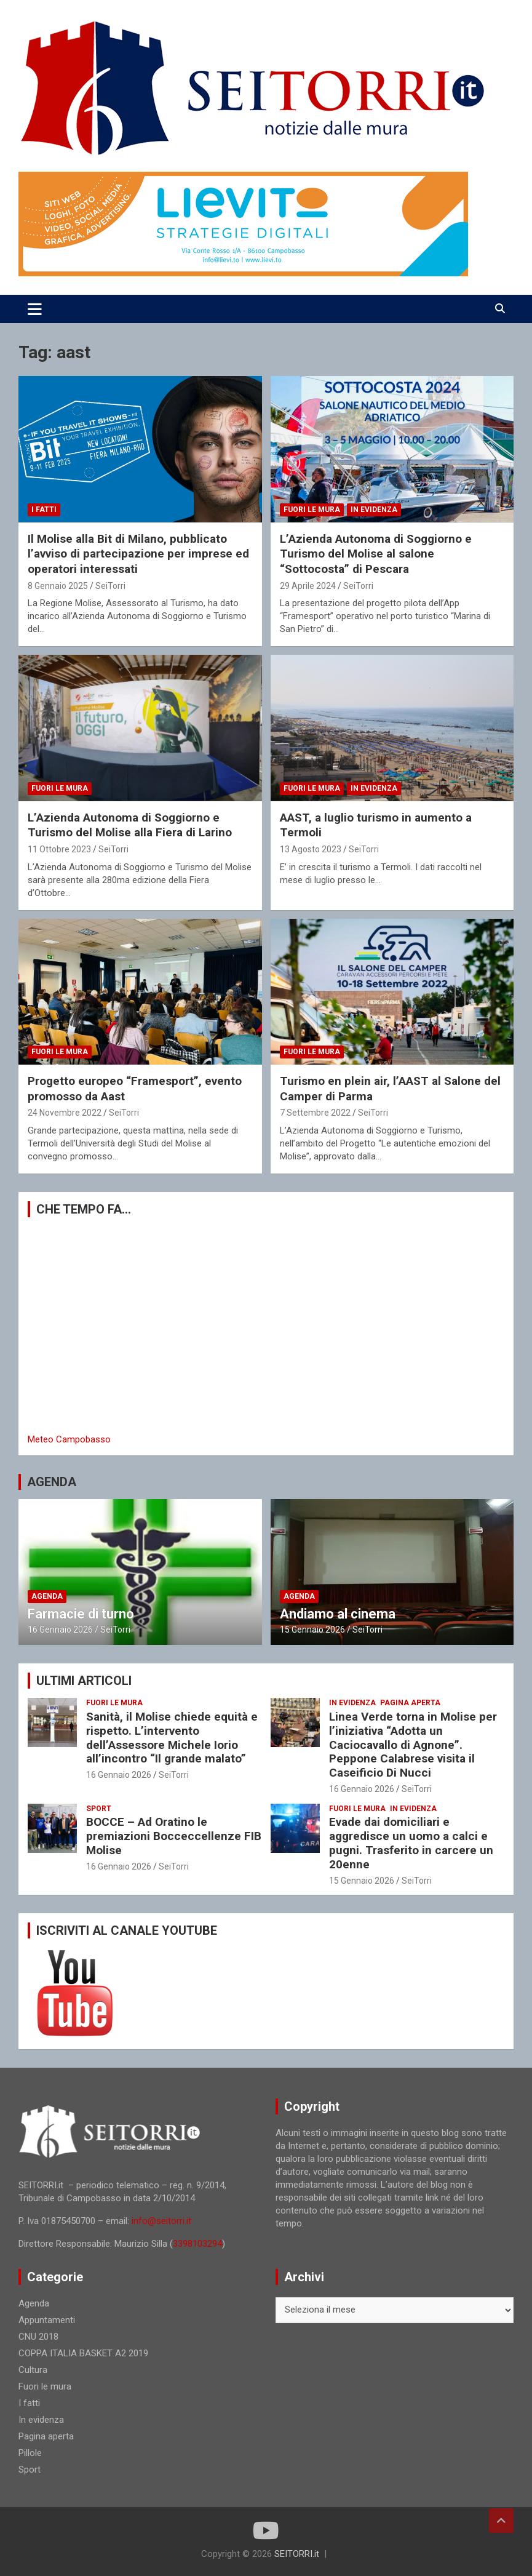 This screenshot has width=532, height=2576. What do you see at coordinates (376, 554) in the screenshot?
I see `L’Azienda Autonoma di Soggiorno e Turismo del Molise al salone “Sottocosta” di Pescara` at bounding box center [376, 554].